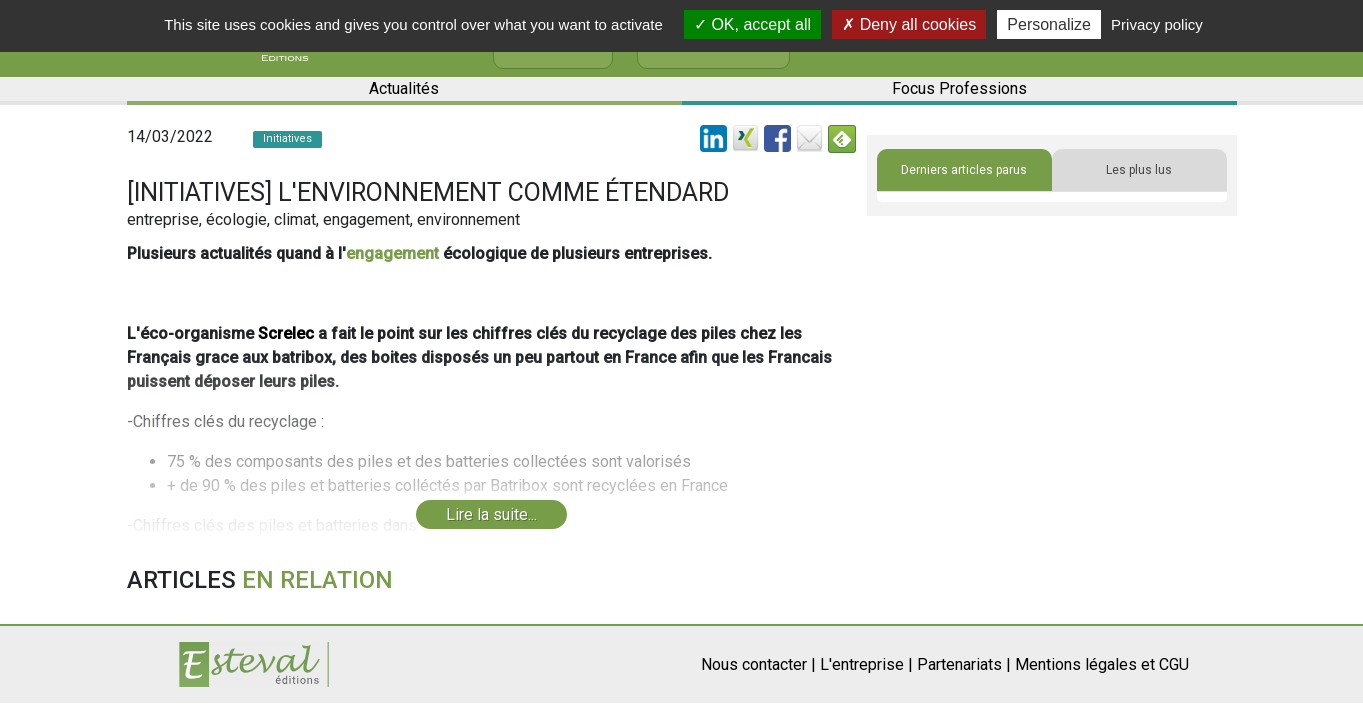  What do you see at coordinates (392, 253) in the screenshot?
I see `engagement` at bounding box center [392, 253].